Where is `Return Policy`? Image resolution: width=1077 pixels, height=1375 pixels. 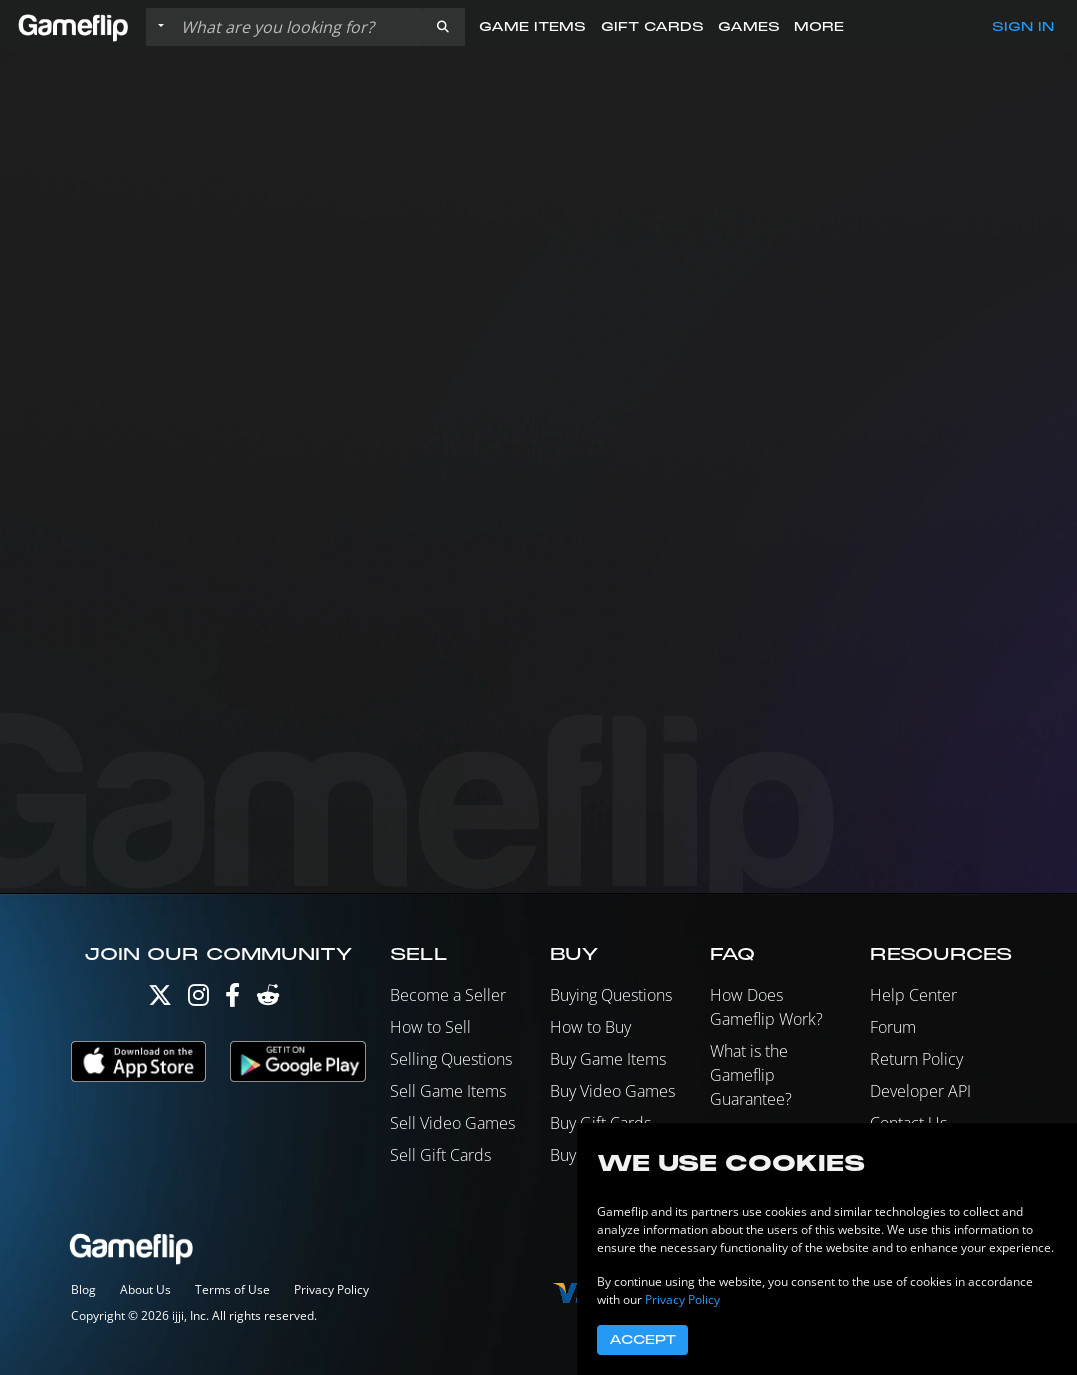
Return Policy is located at coordinates (916, 1059).